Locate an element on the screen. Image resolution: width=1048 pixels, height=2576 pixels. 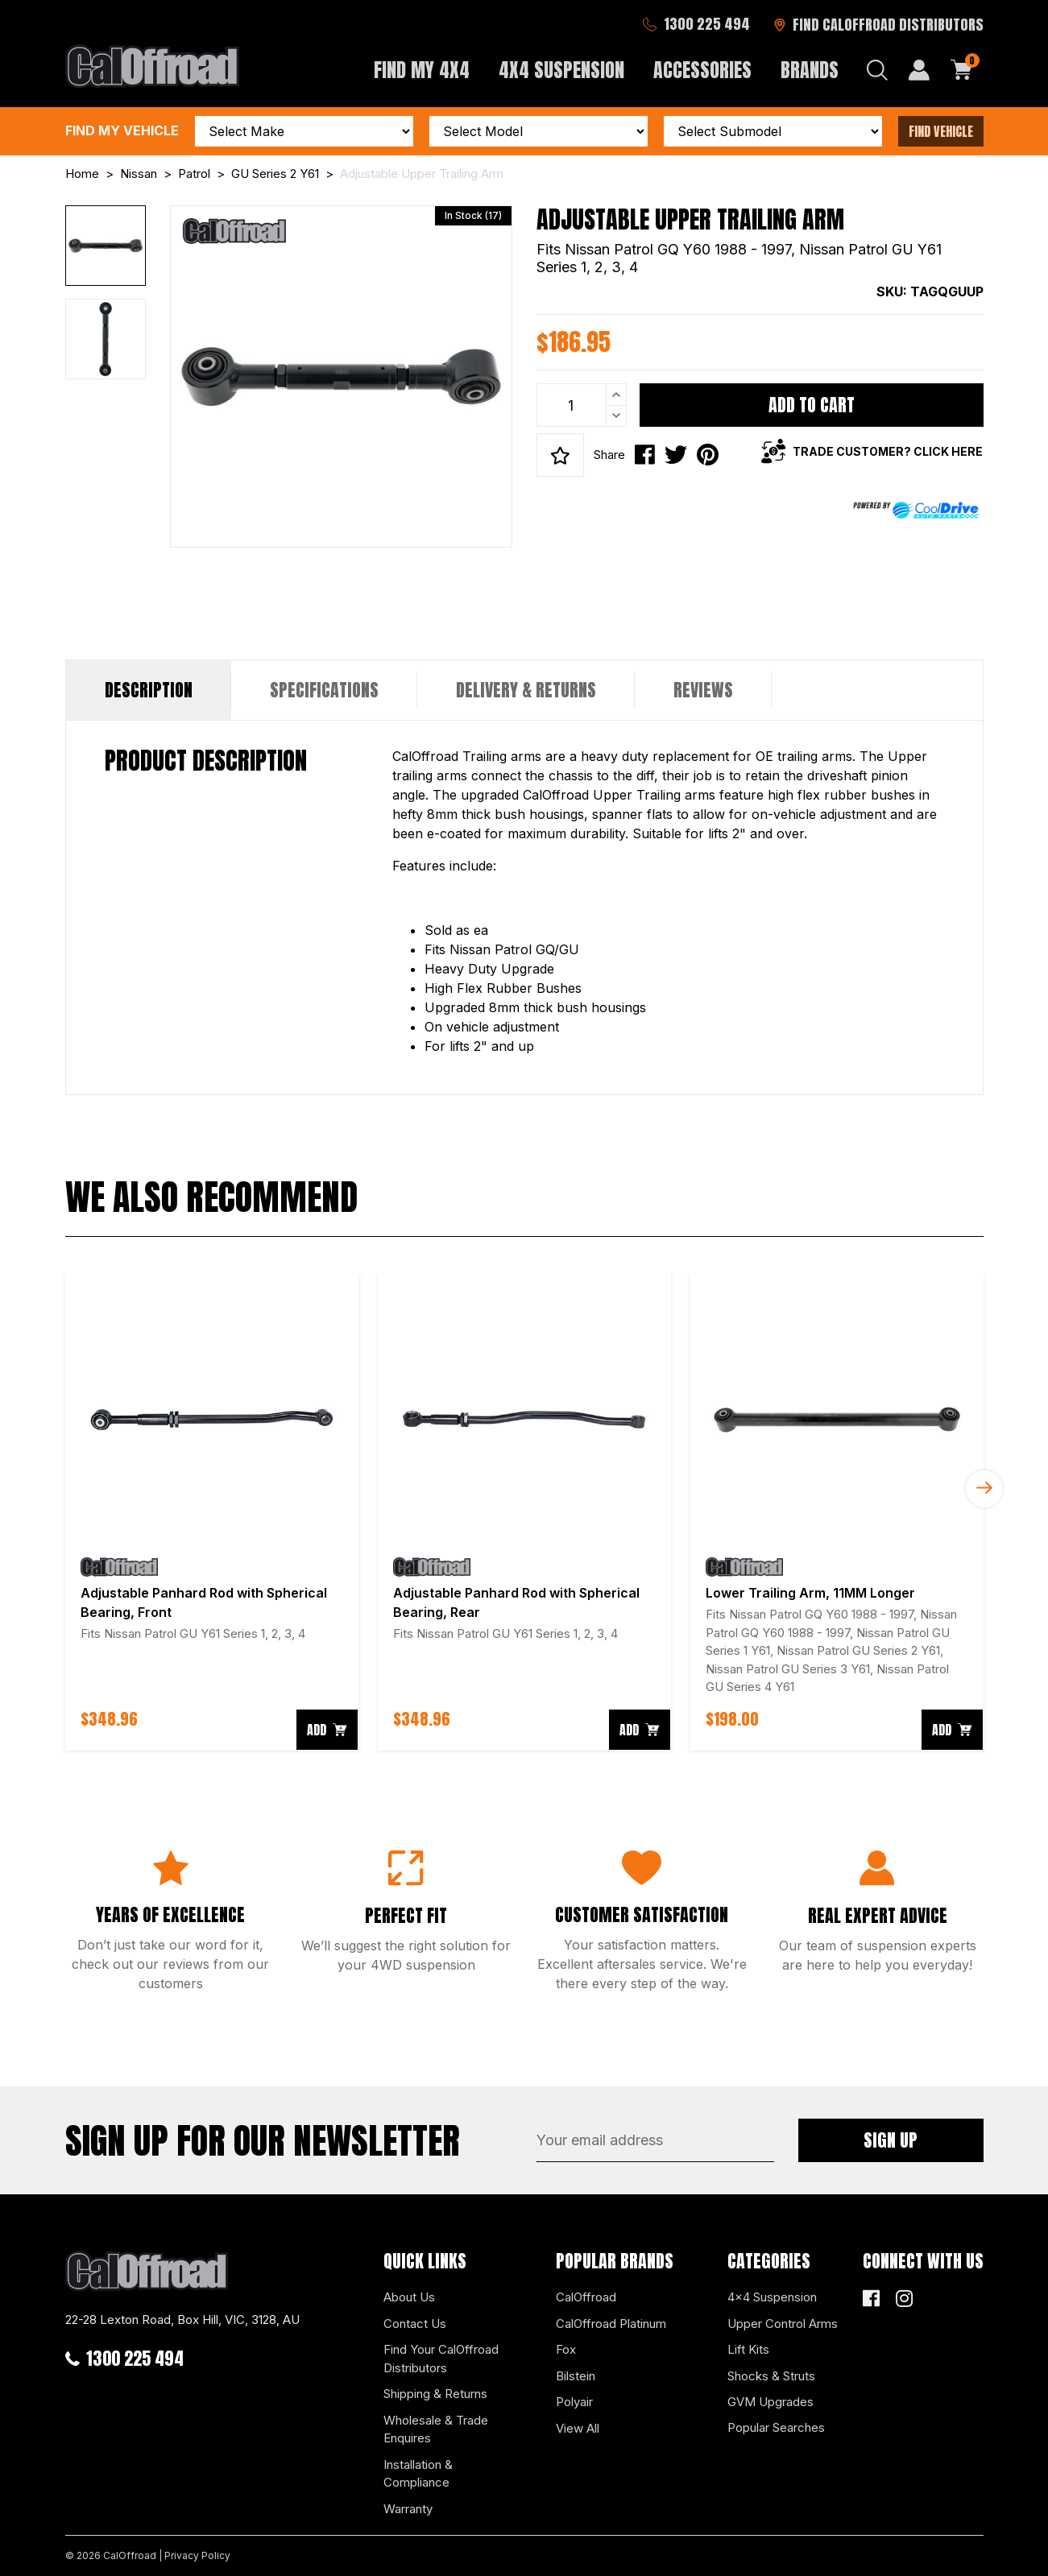
4x4 Suspension is located at coordinates (772, 2297).